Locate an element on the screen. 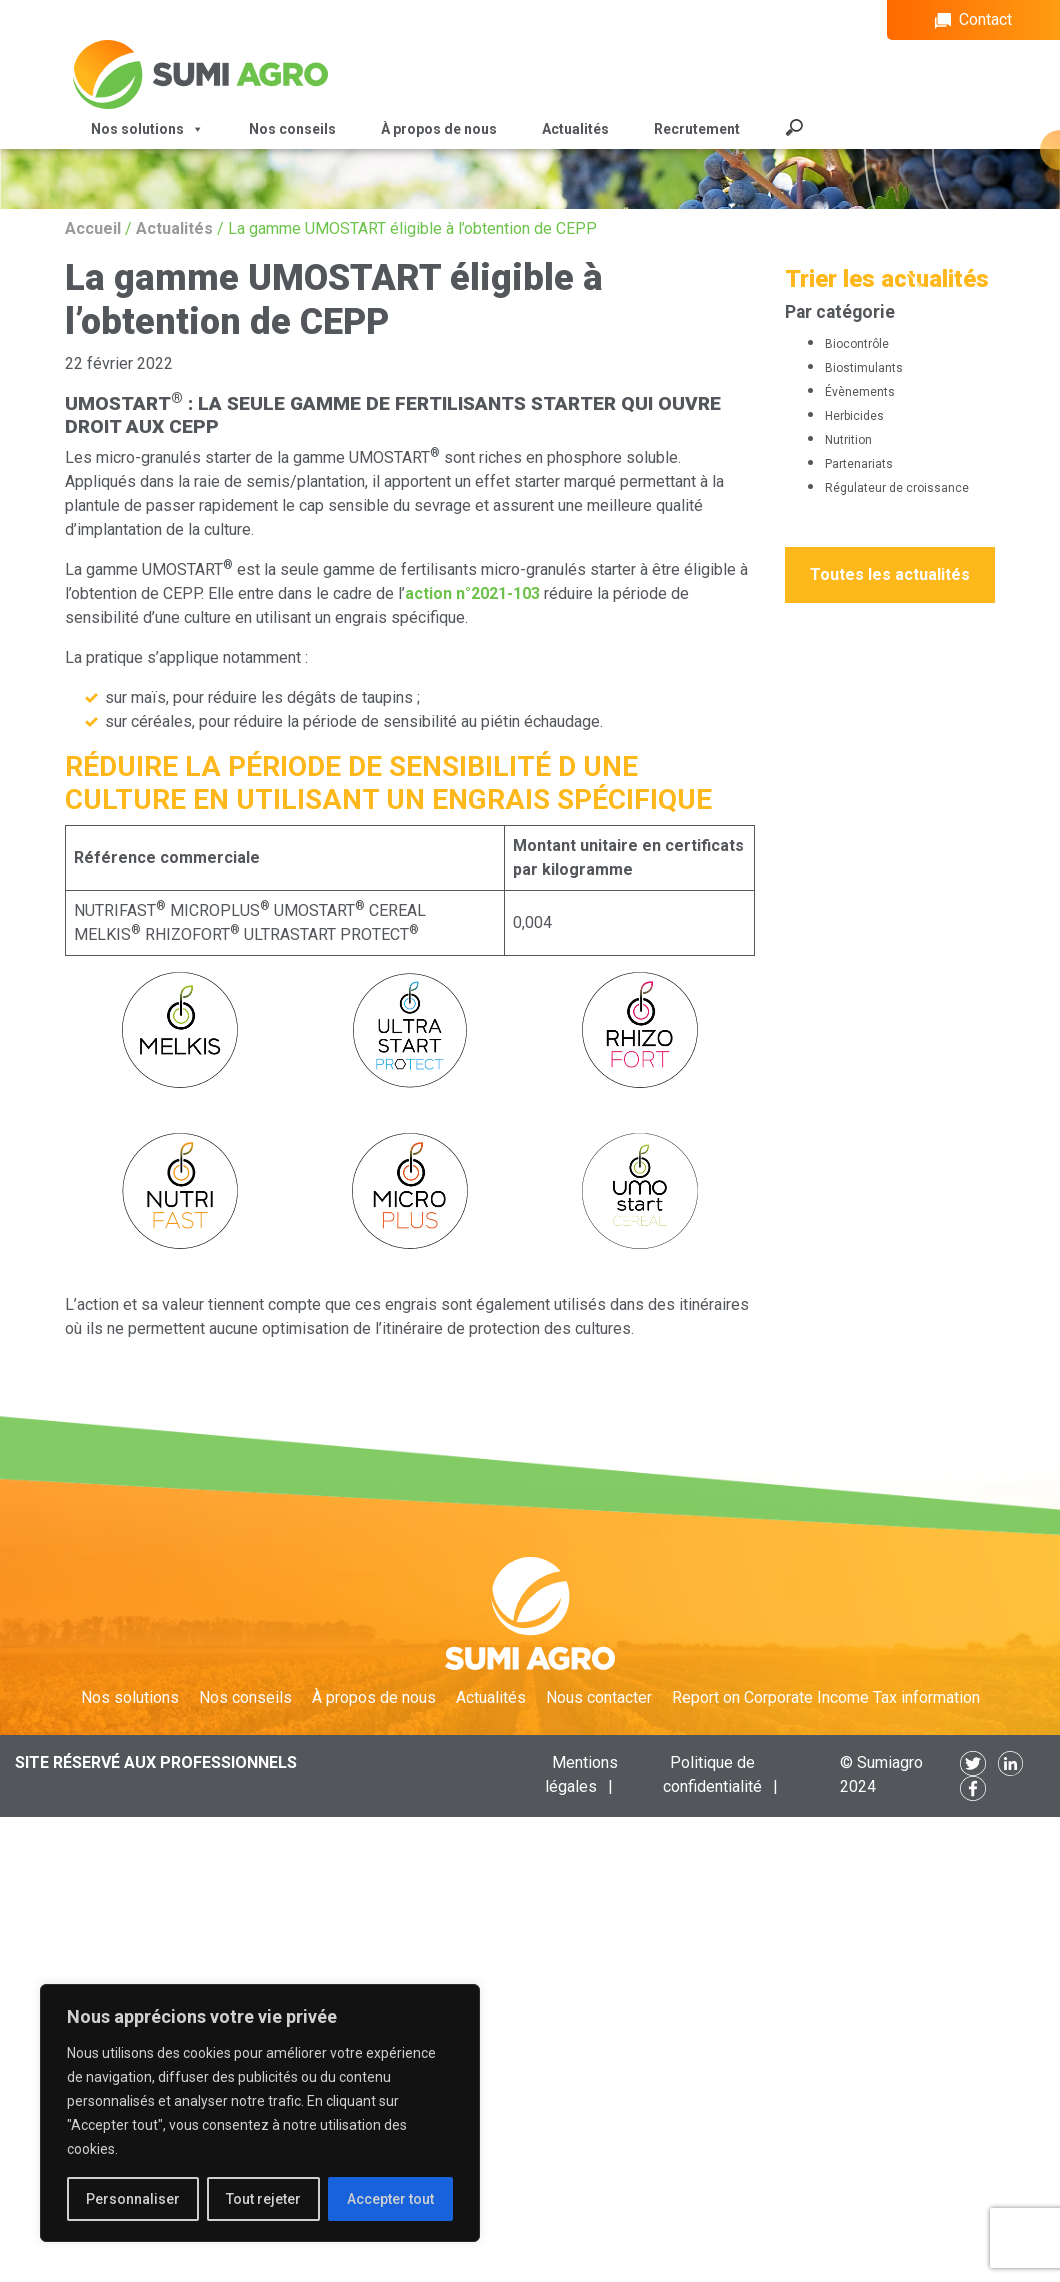  [region] is located at coordinates (260, 2113).